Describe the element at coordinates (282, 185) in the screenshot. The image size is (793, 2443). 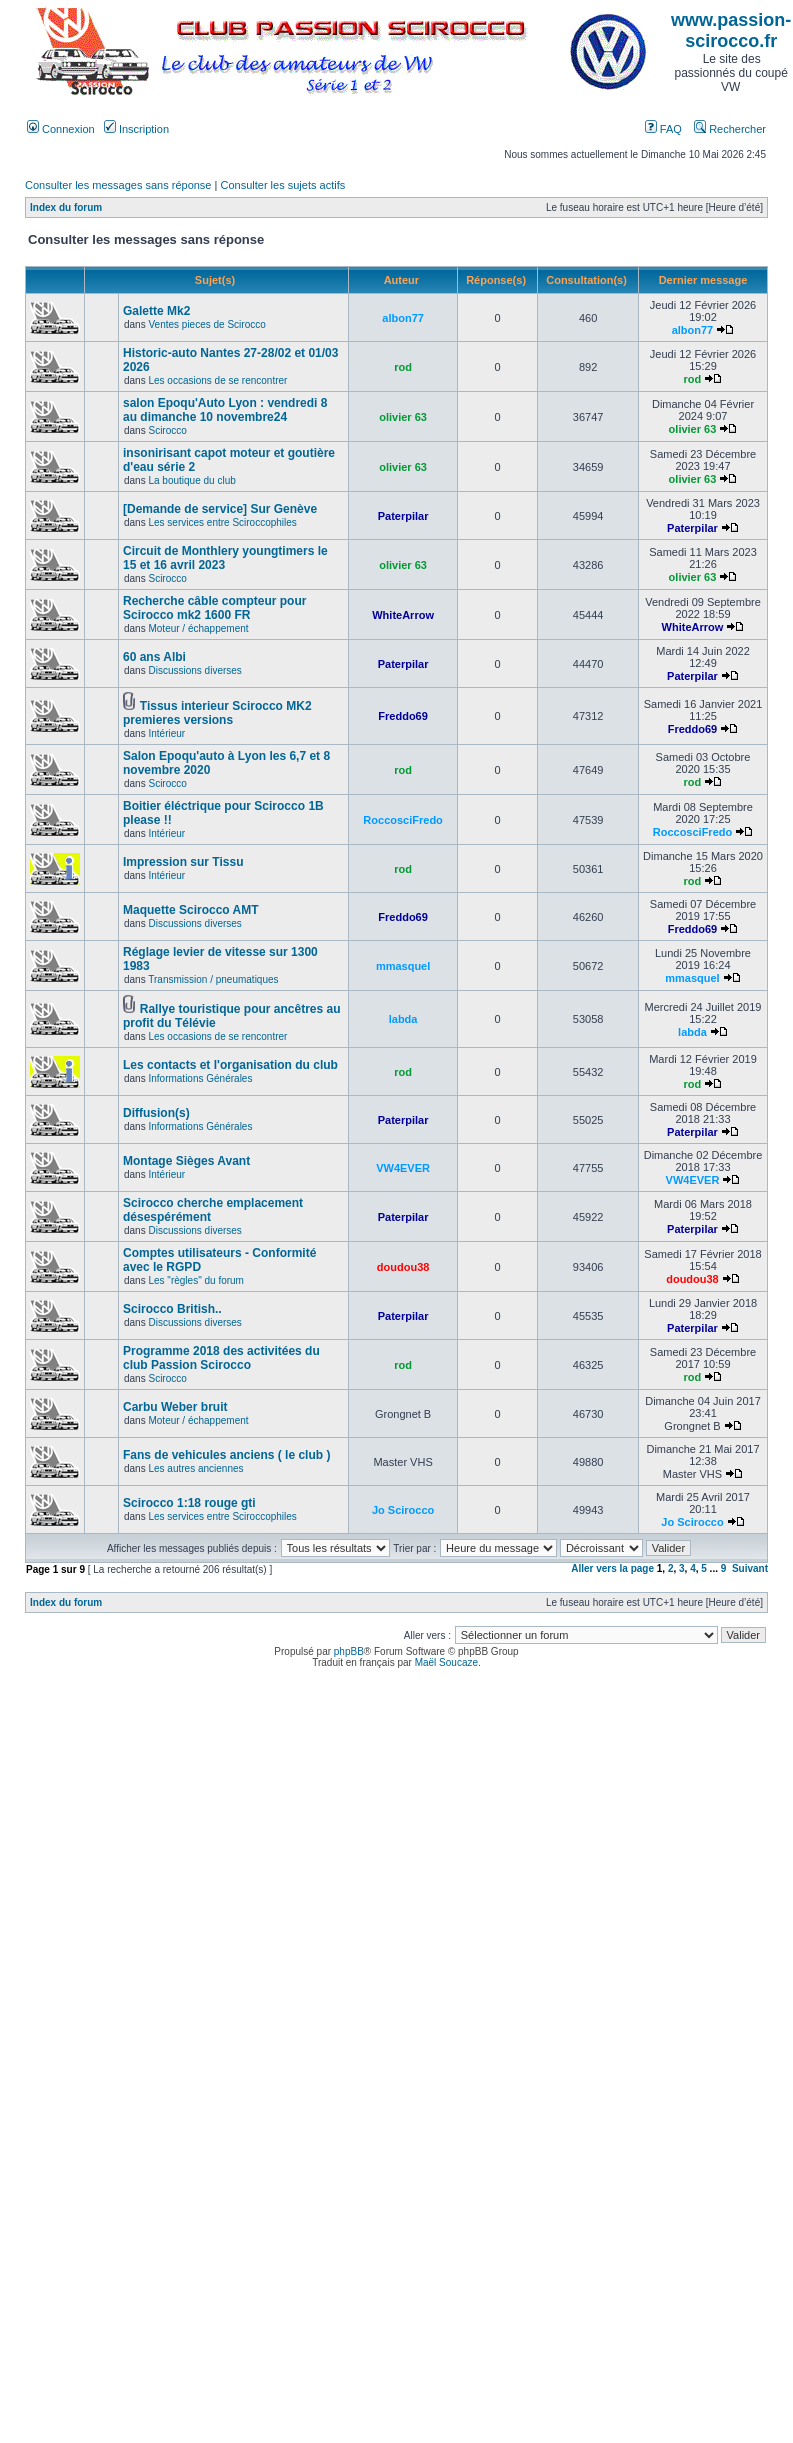
I see `Consulter les sujets actifs` at that location.